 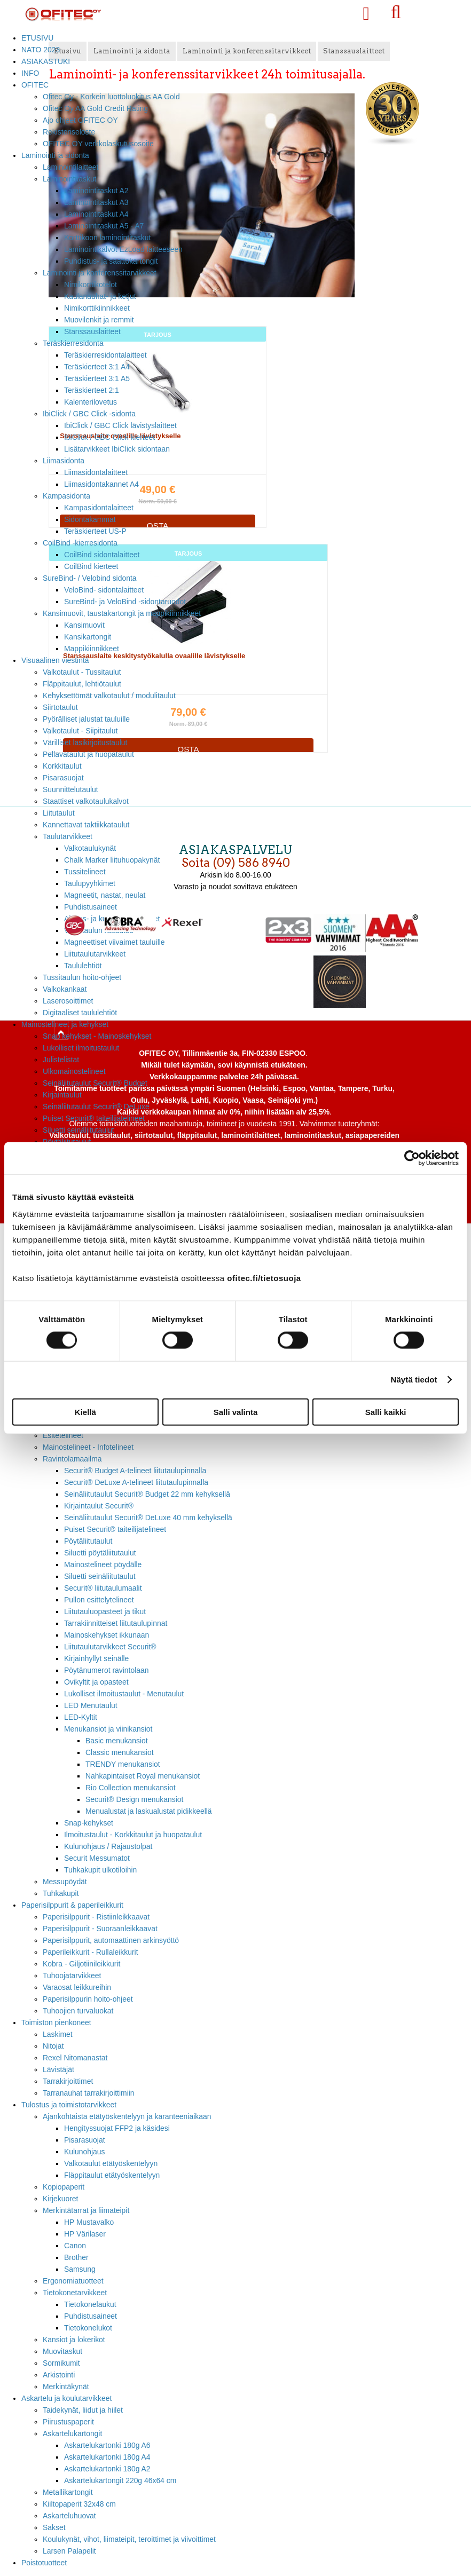 I want to click on Ofitec Oy - Korkein luottoluokitus AA Gold, so click(x=111, y=96).